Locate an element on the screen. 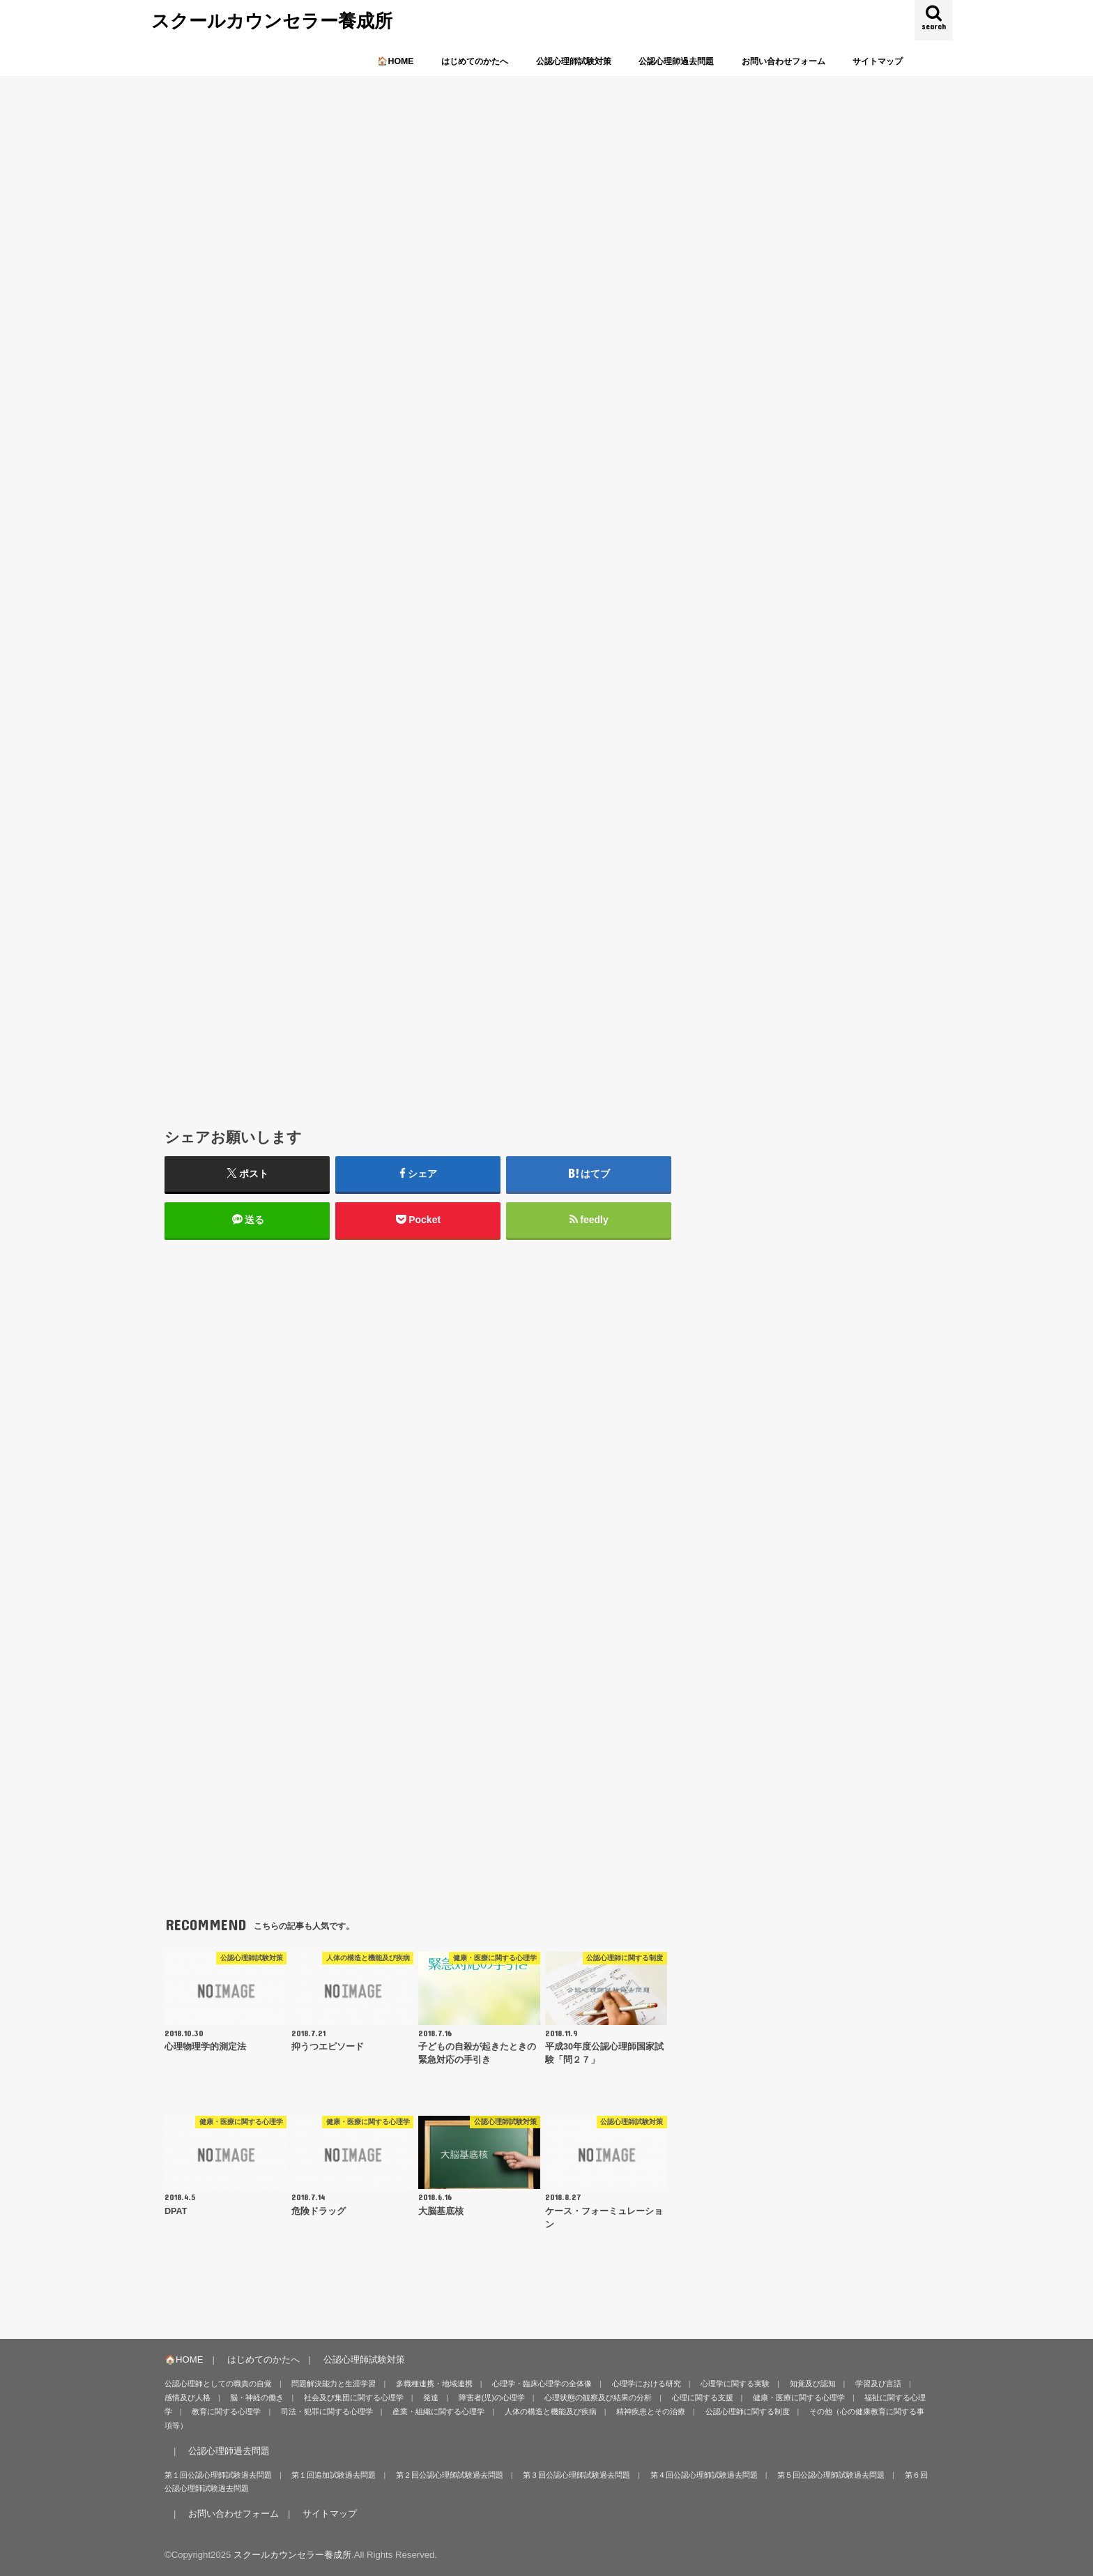 Image resolution: width=1093 pixels, height=2576 pixels. はじめてのかたへ is located at coordinates (474, 61).